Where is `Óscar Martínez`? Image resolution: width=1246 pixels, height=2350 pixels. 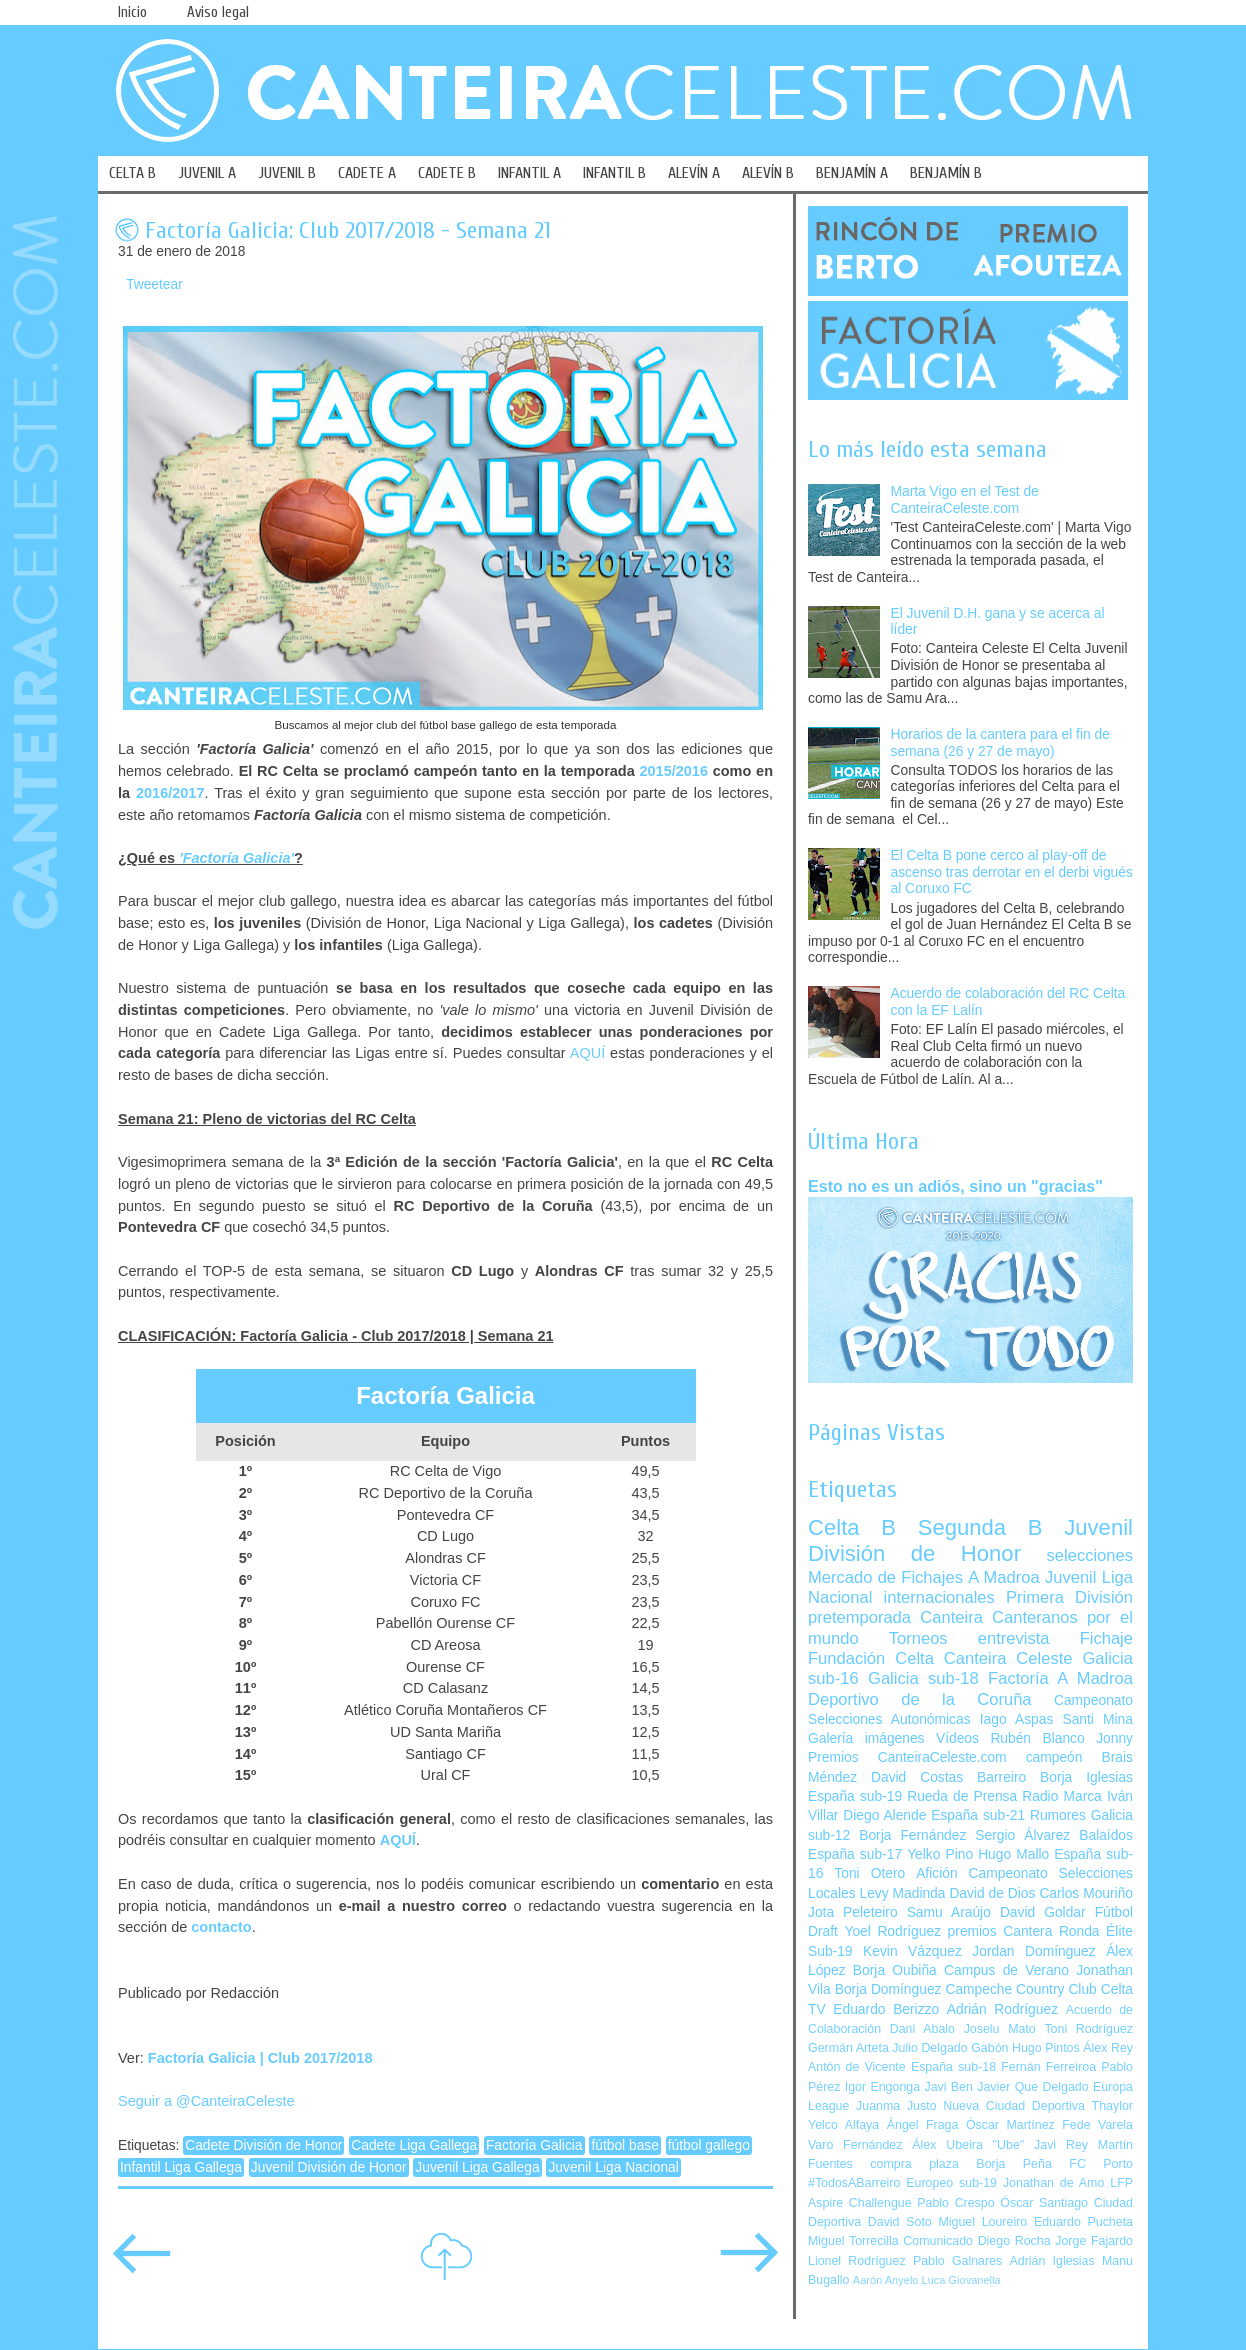 Óscar Martínez is located at coordinates (1010, 2125).